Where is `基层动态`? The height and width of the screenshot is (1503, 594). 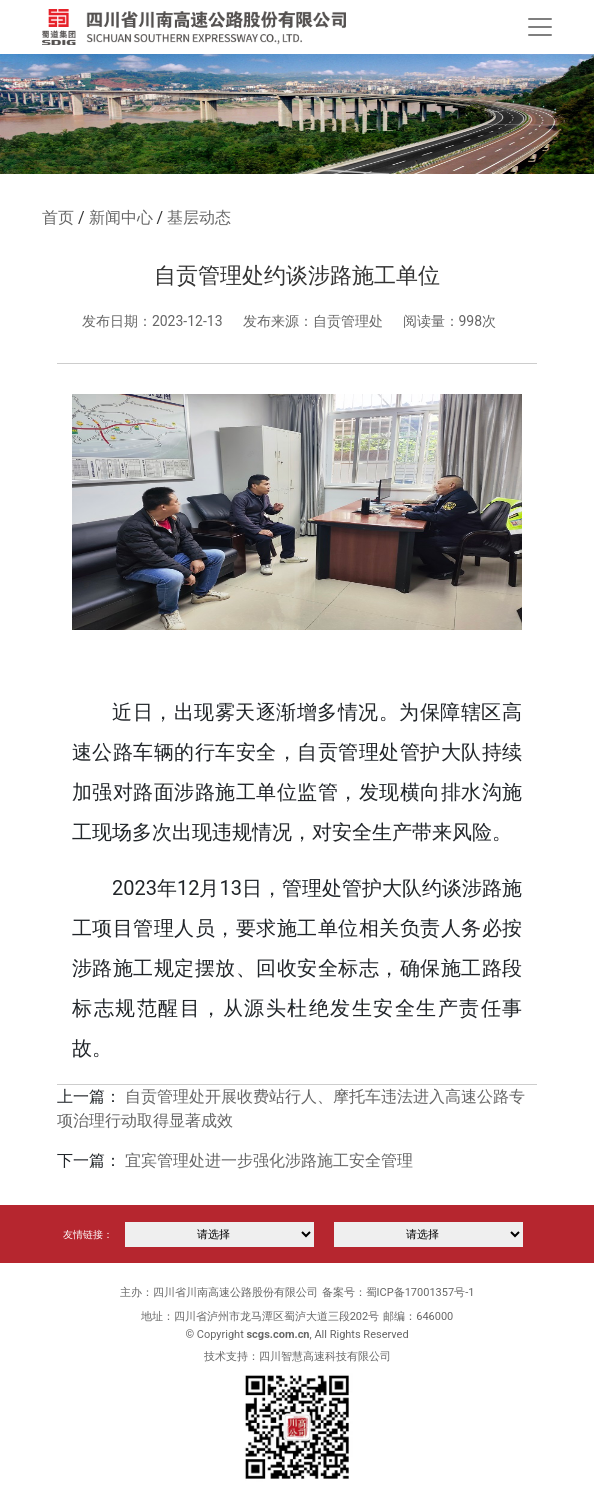
基层动态 is located at coordinates (199, 217).